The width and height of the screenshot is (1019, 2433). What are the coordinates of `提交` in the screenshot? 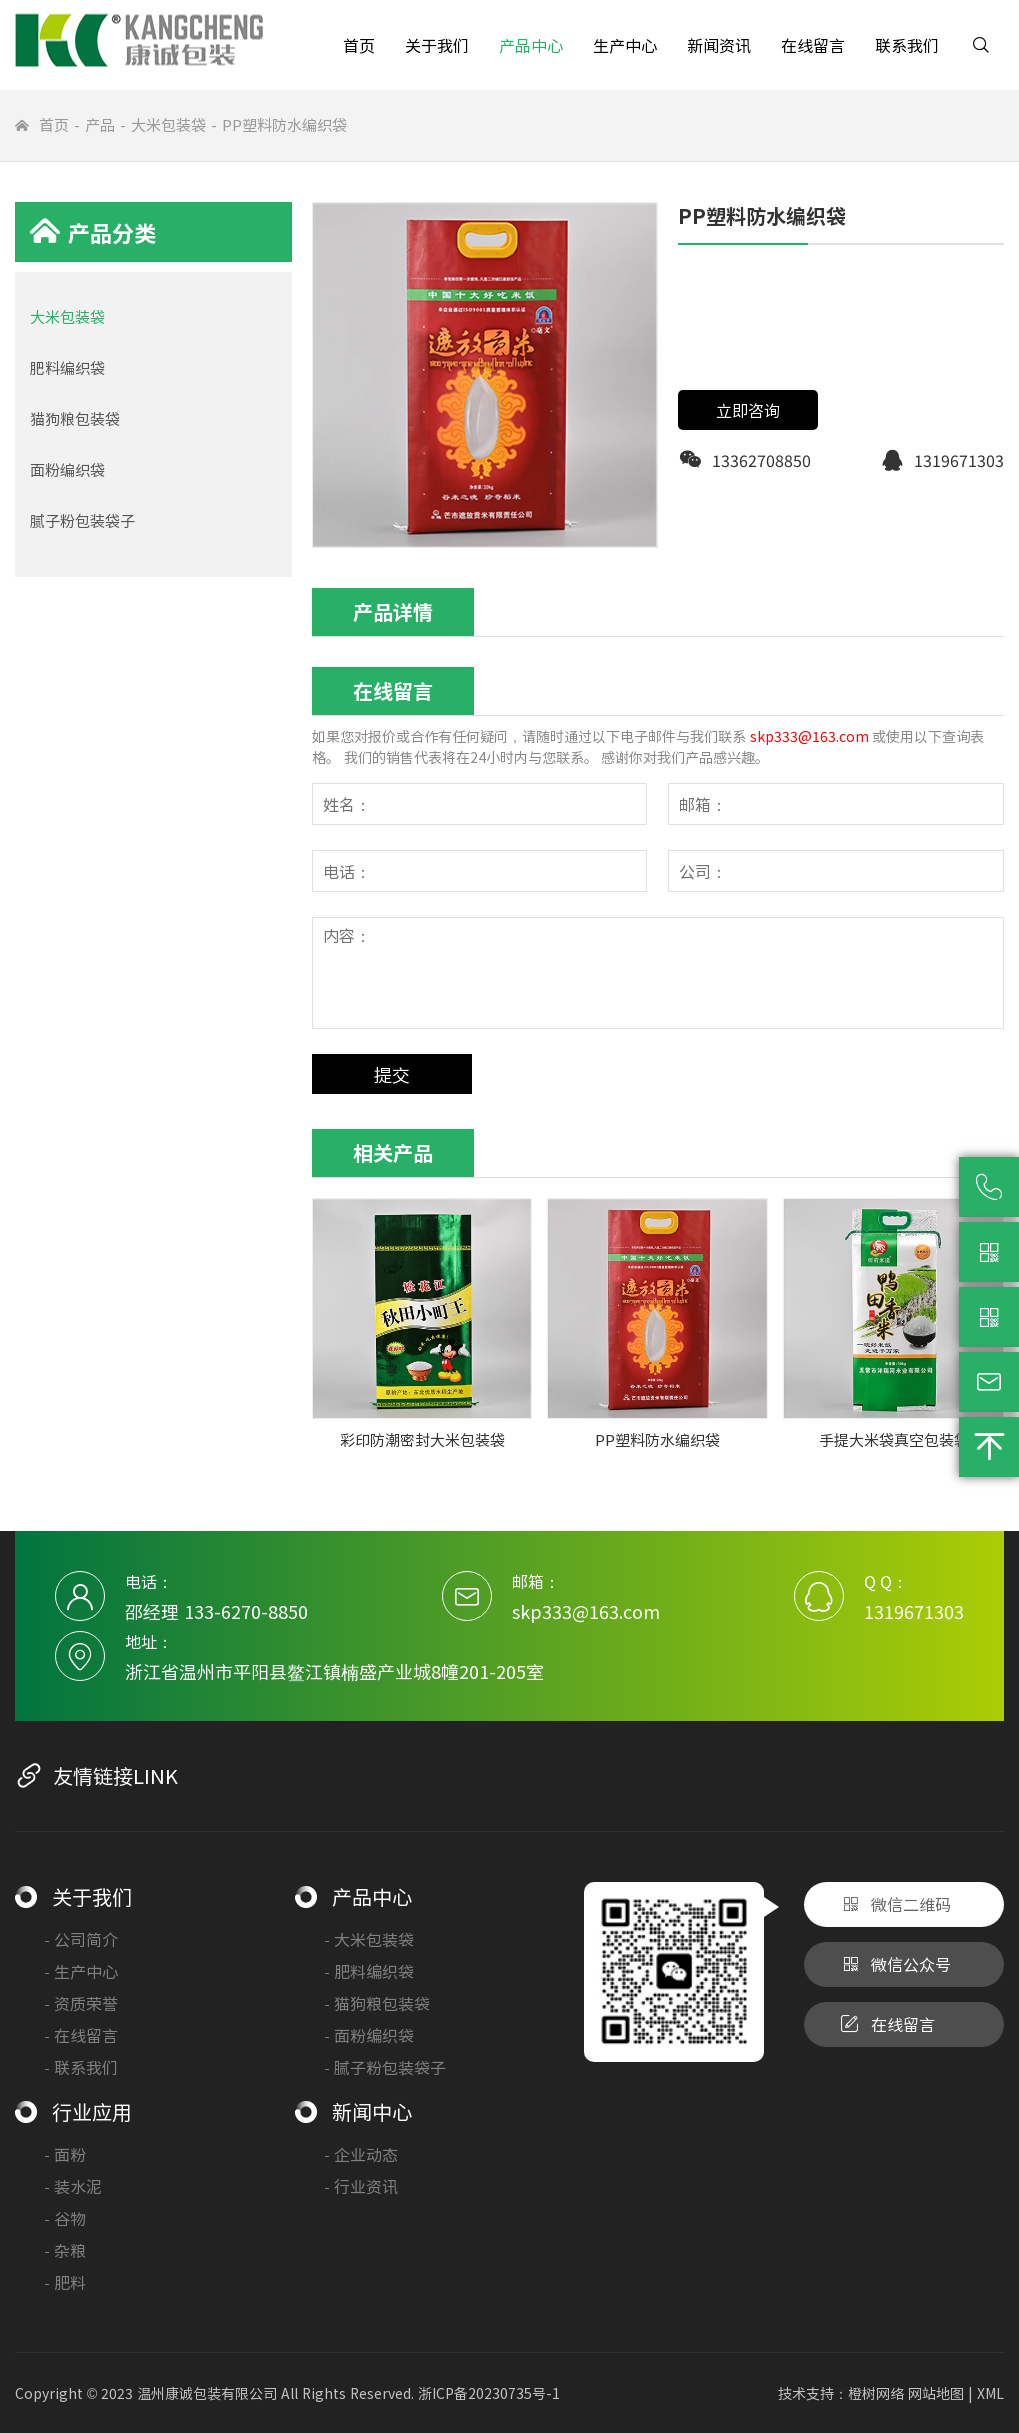 It's located at (392, 1074).